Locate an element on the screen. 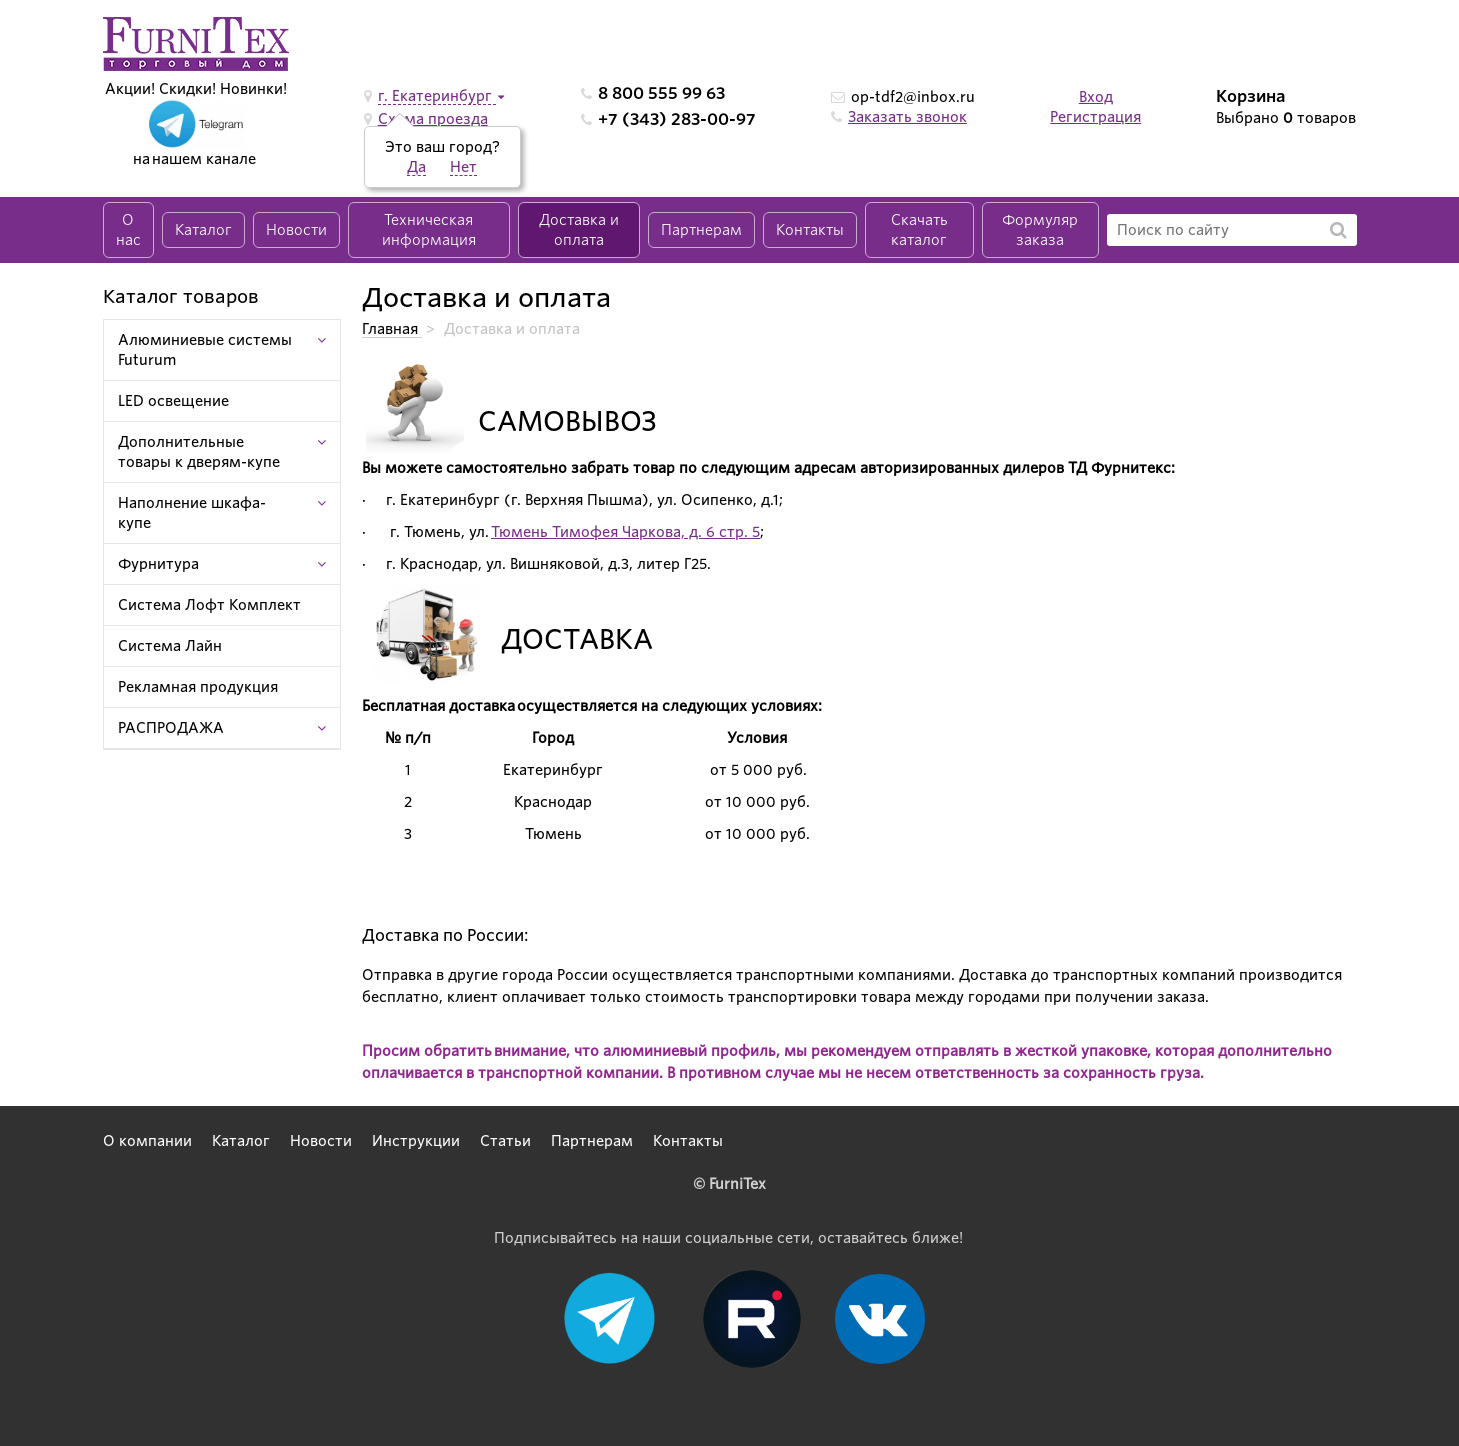  Алюминиевые системы Futurum is located at coordinates (205, 350).